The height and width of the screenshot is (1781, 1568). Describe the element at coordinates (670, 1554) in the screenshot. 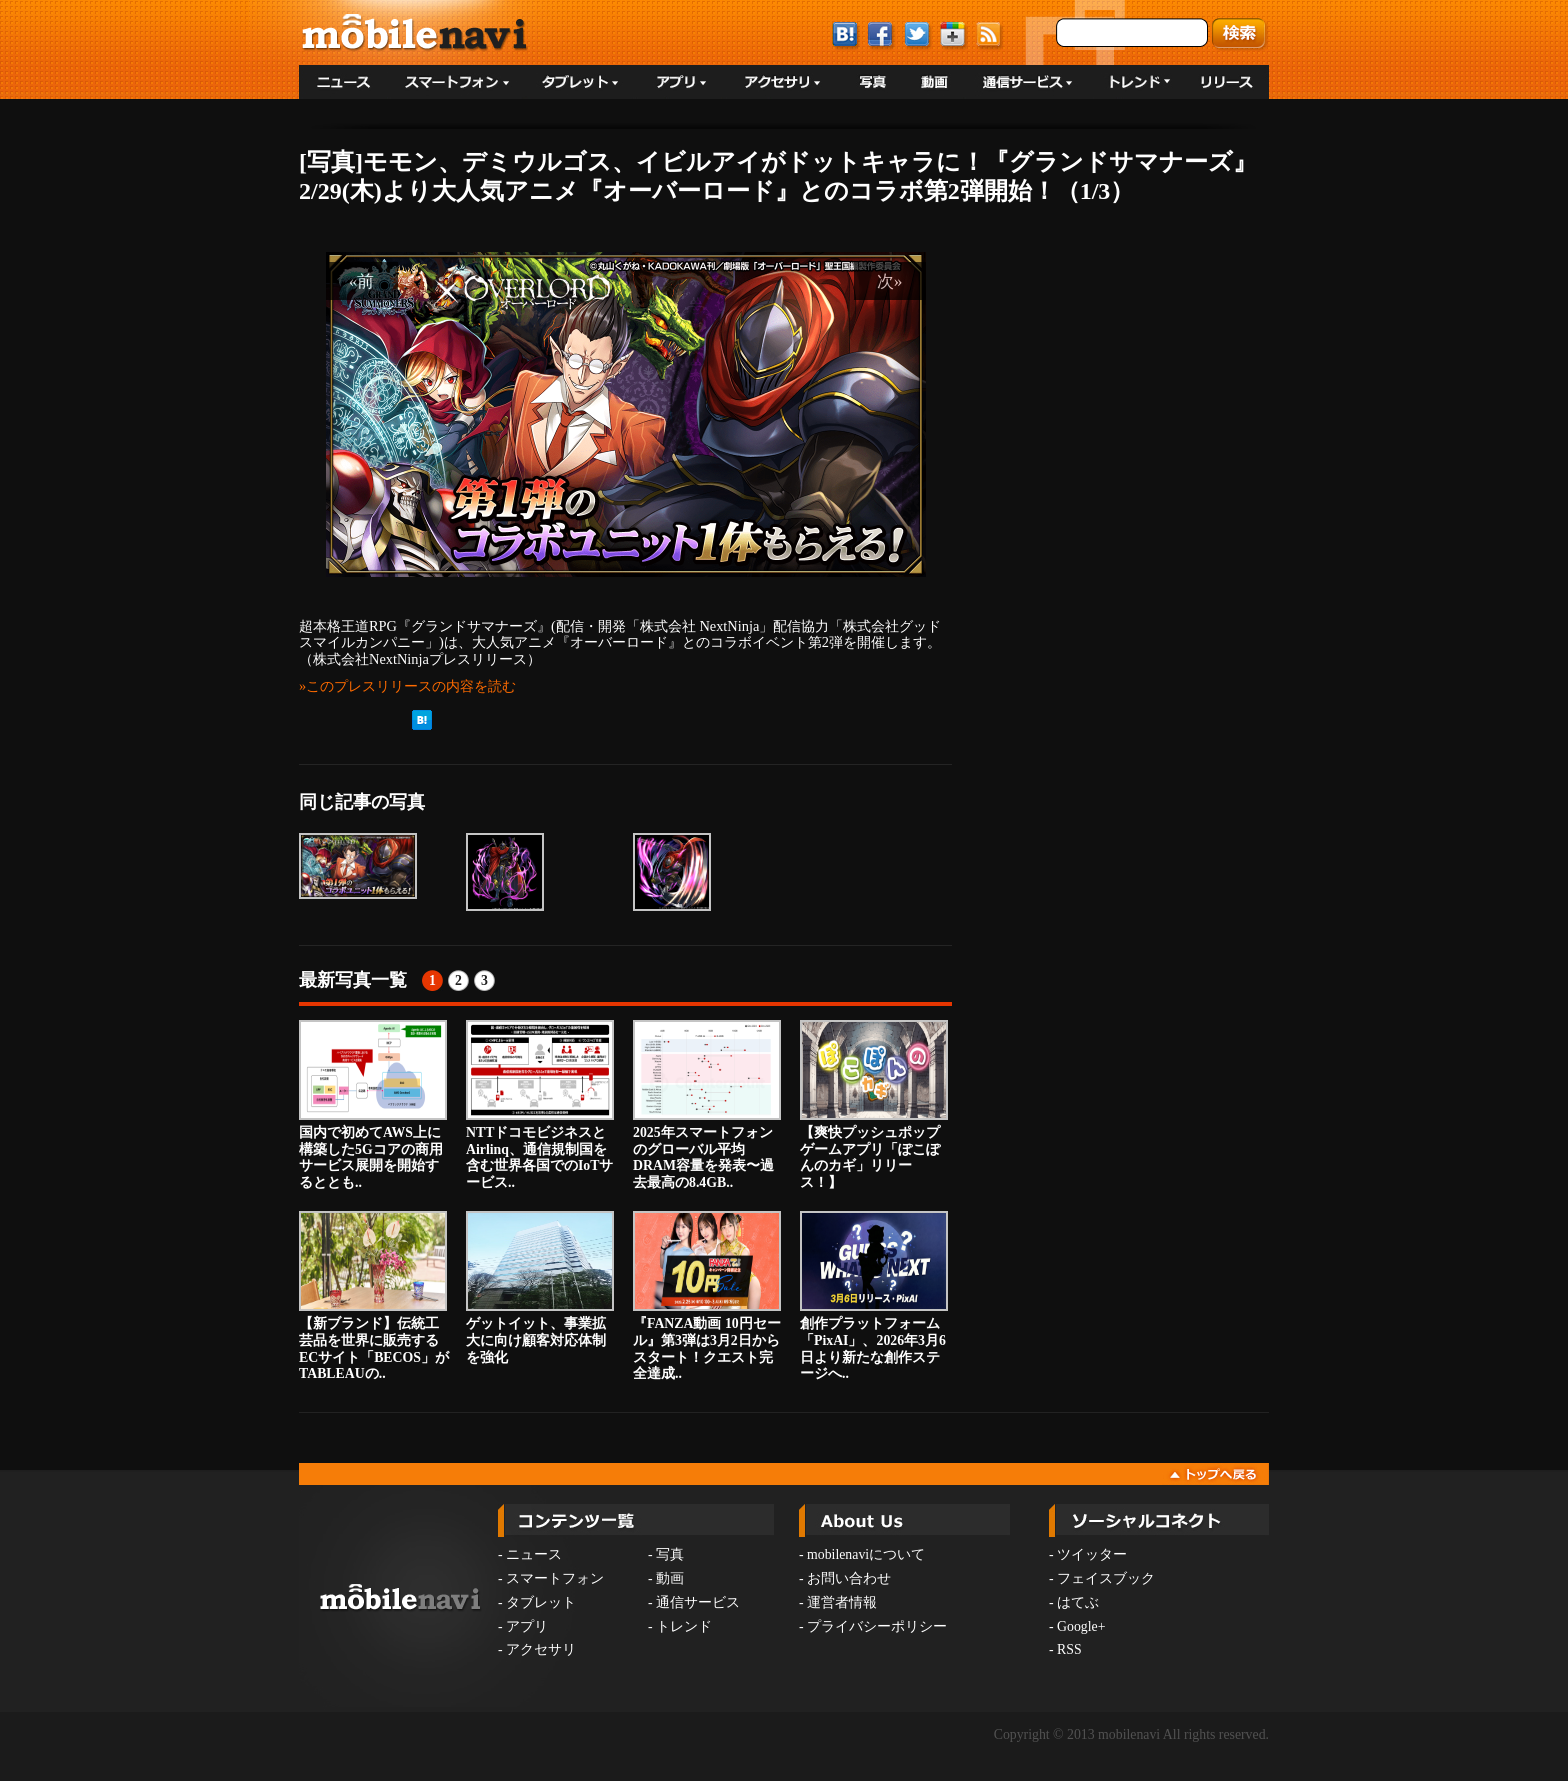

I see `写真` at that location.